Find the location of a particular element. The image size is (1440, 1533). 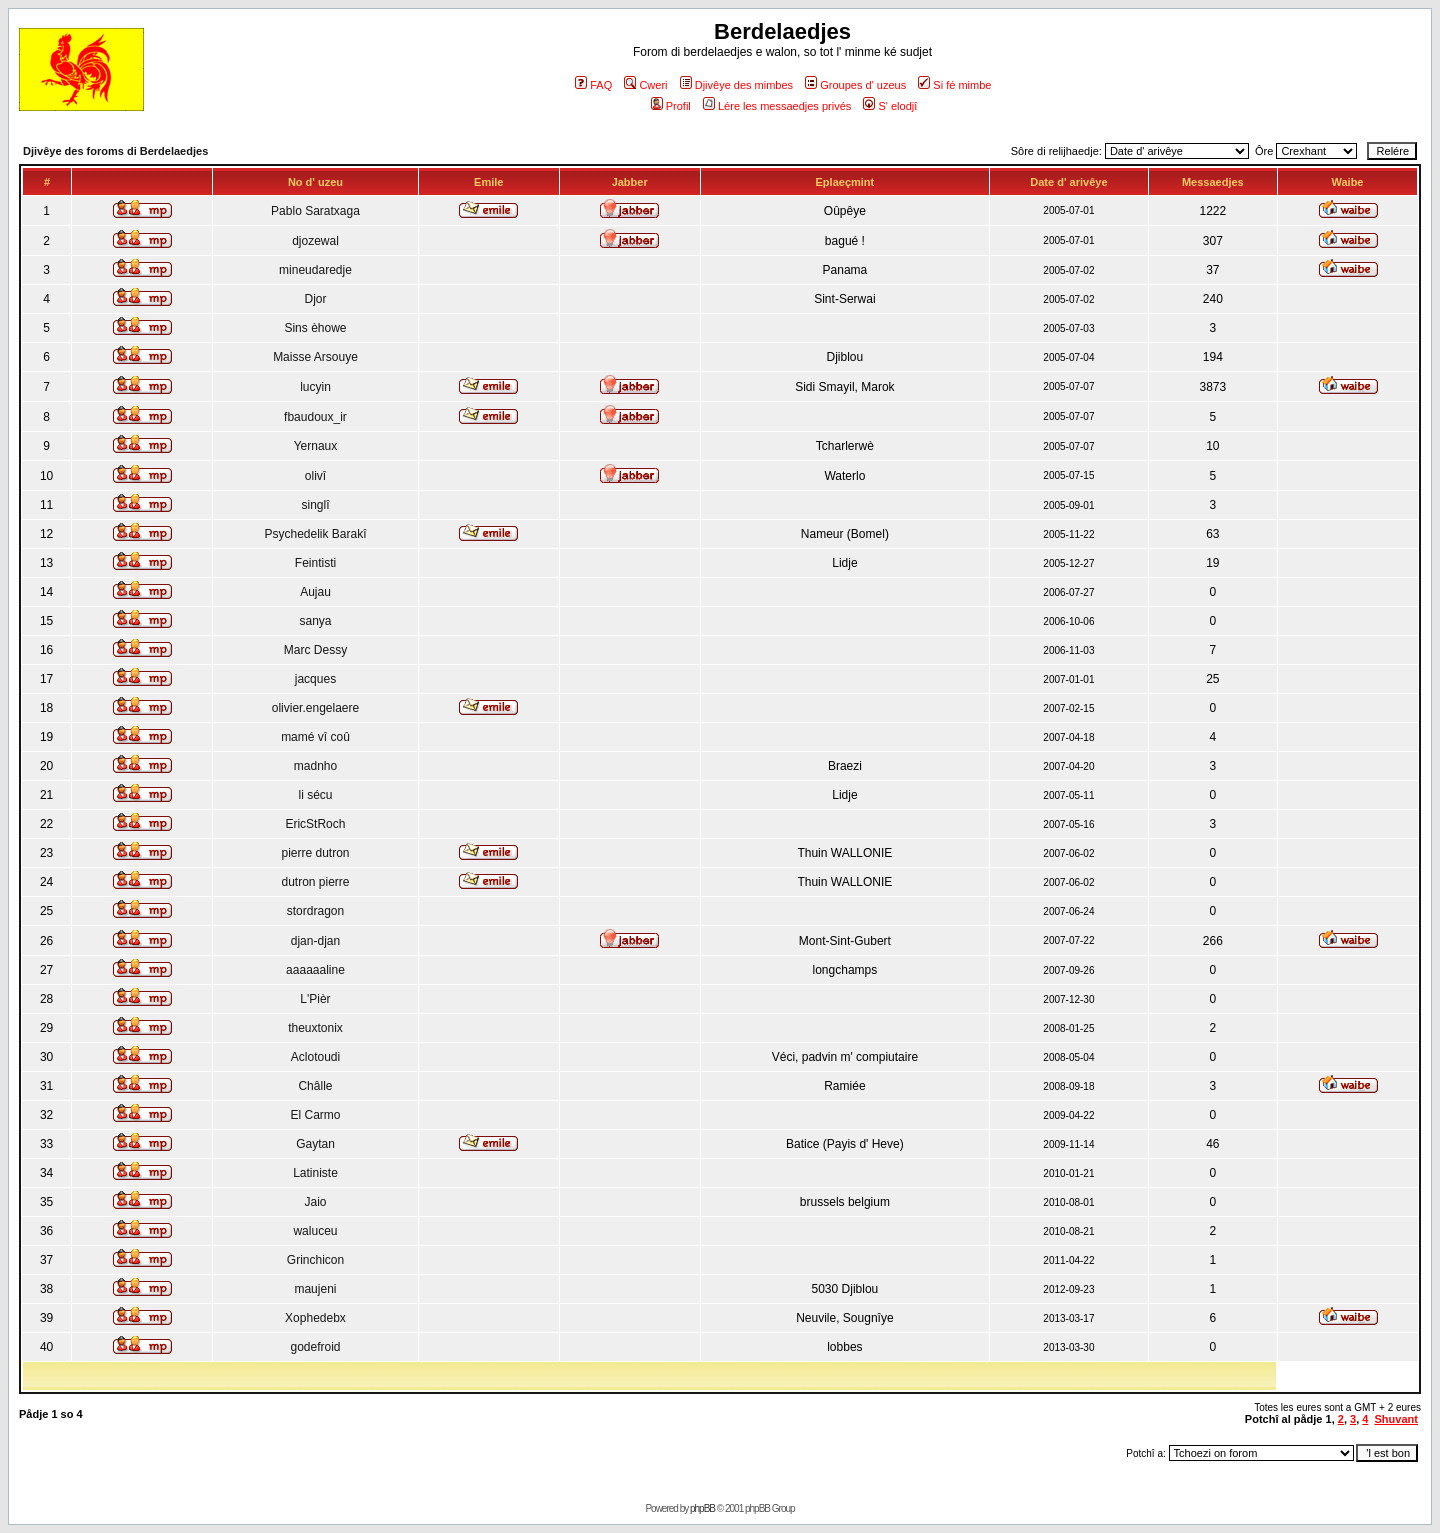

Châlle is located at coordinates (315, 1086).